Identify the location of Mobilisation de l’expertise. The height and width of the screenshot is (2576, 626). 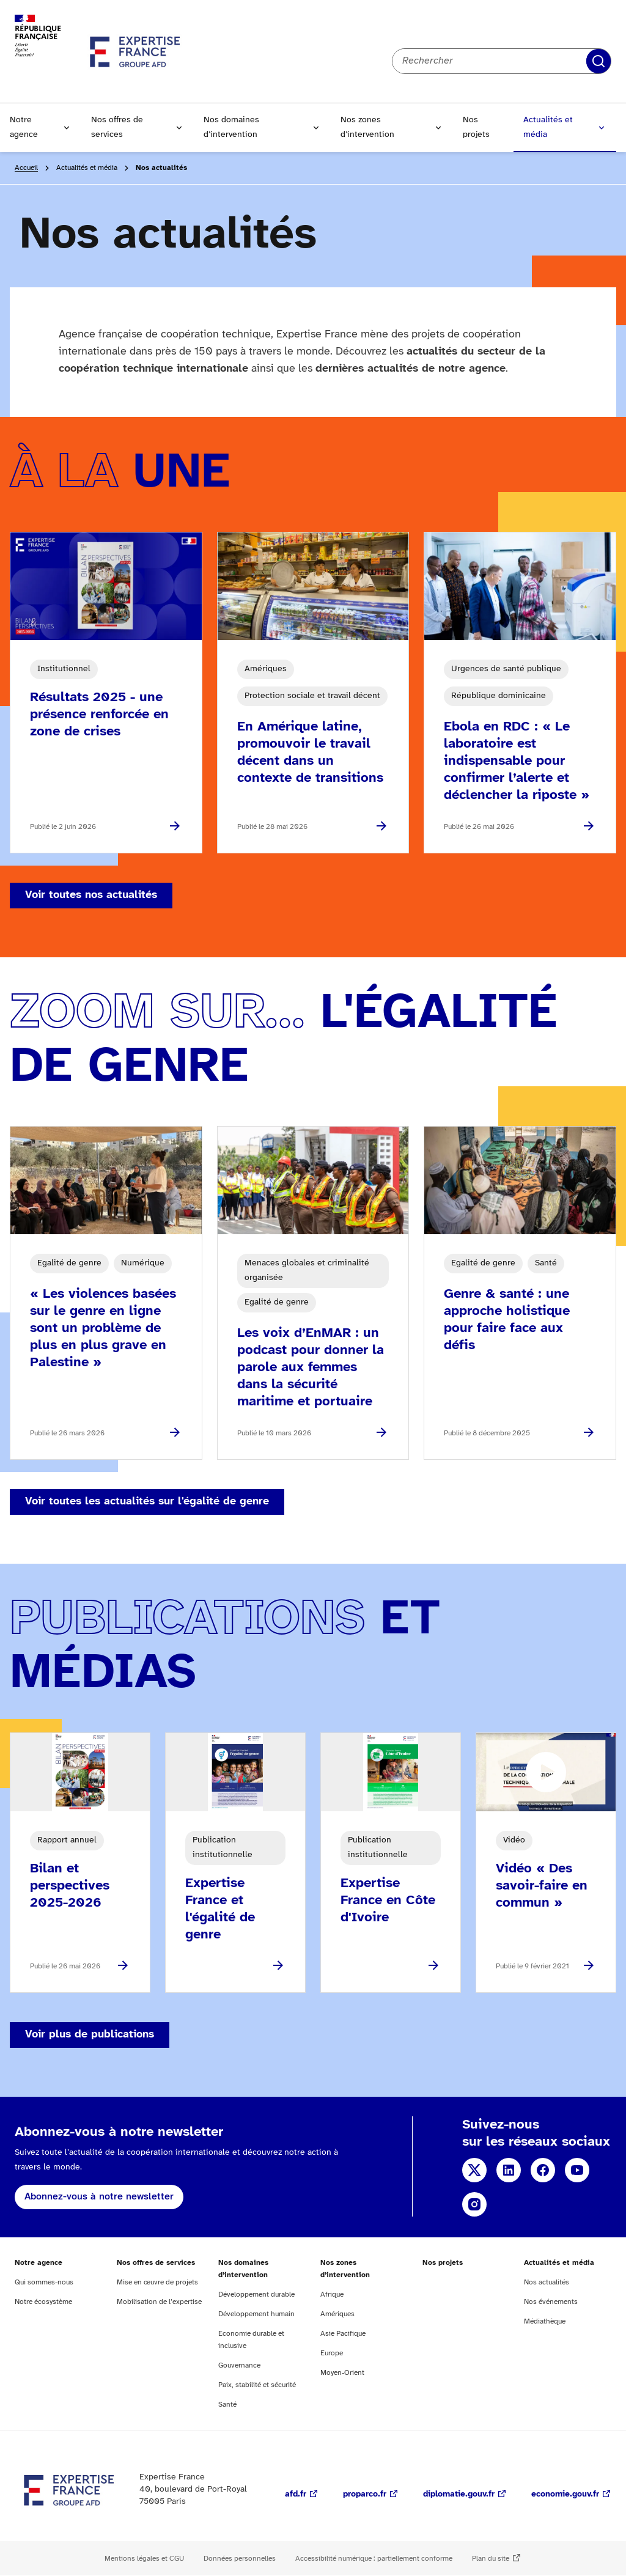
(159, 2302).